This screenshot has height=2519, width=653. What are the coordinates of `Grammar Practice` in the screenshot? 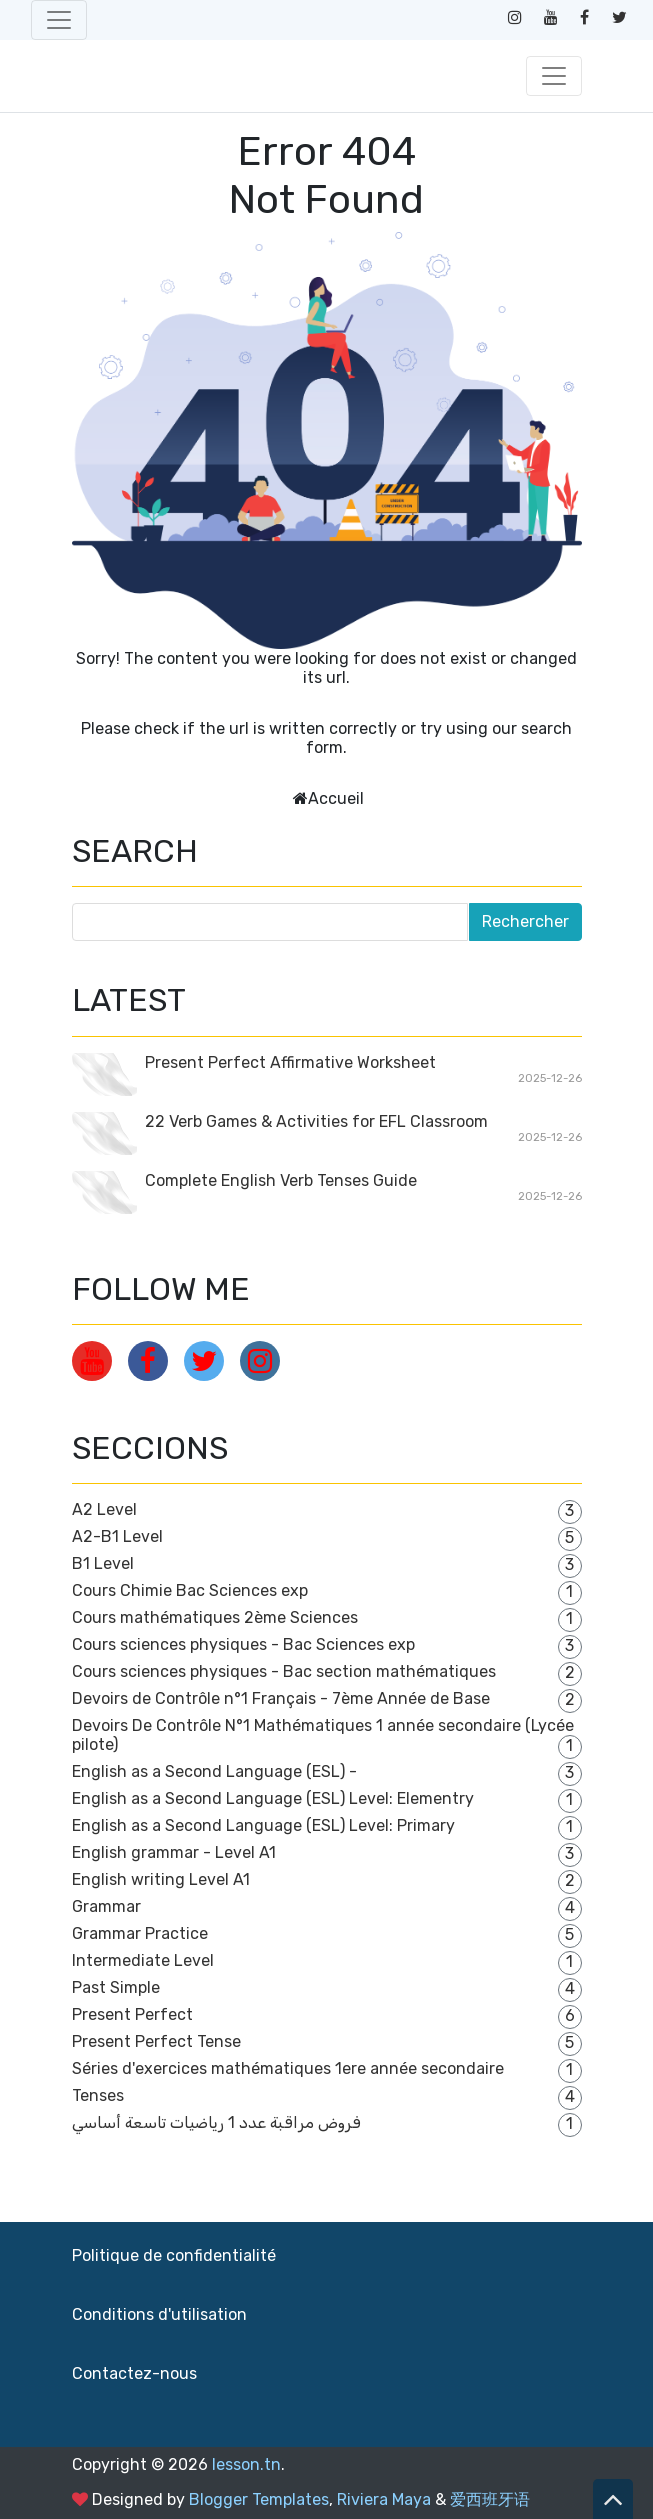 It's located at (140, 1933).